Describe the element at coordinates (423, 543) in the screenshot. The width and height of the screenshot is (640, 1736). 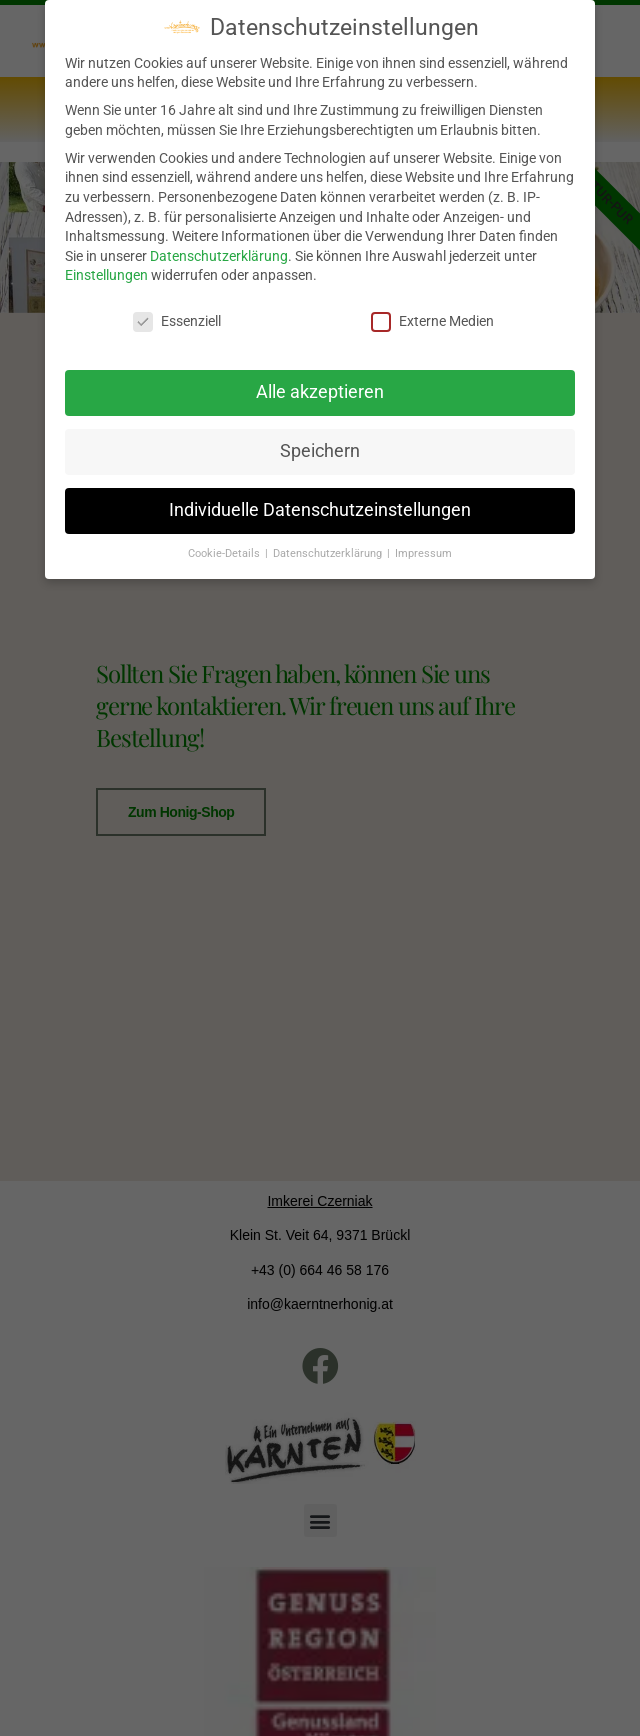
I see `Impressum [button]` at that location.